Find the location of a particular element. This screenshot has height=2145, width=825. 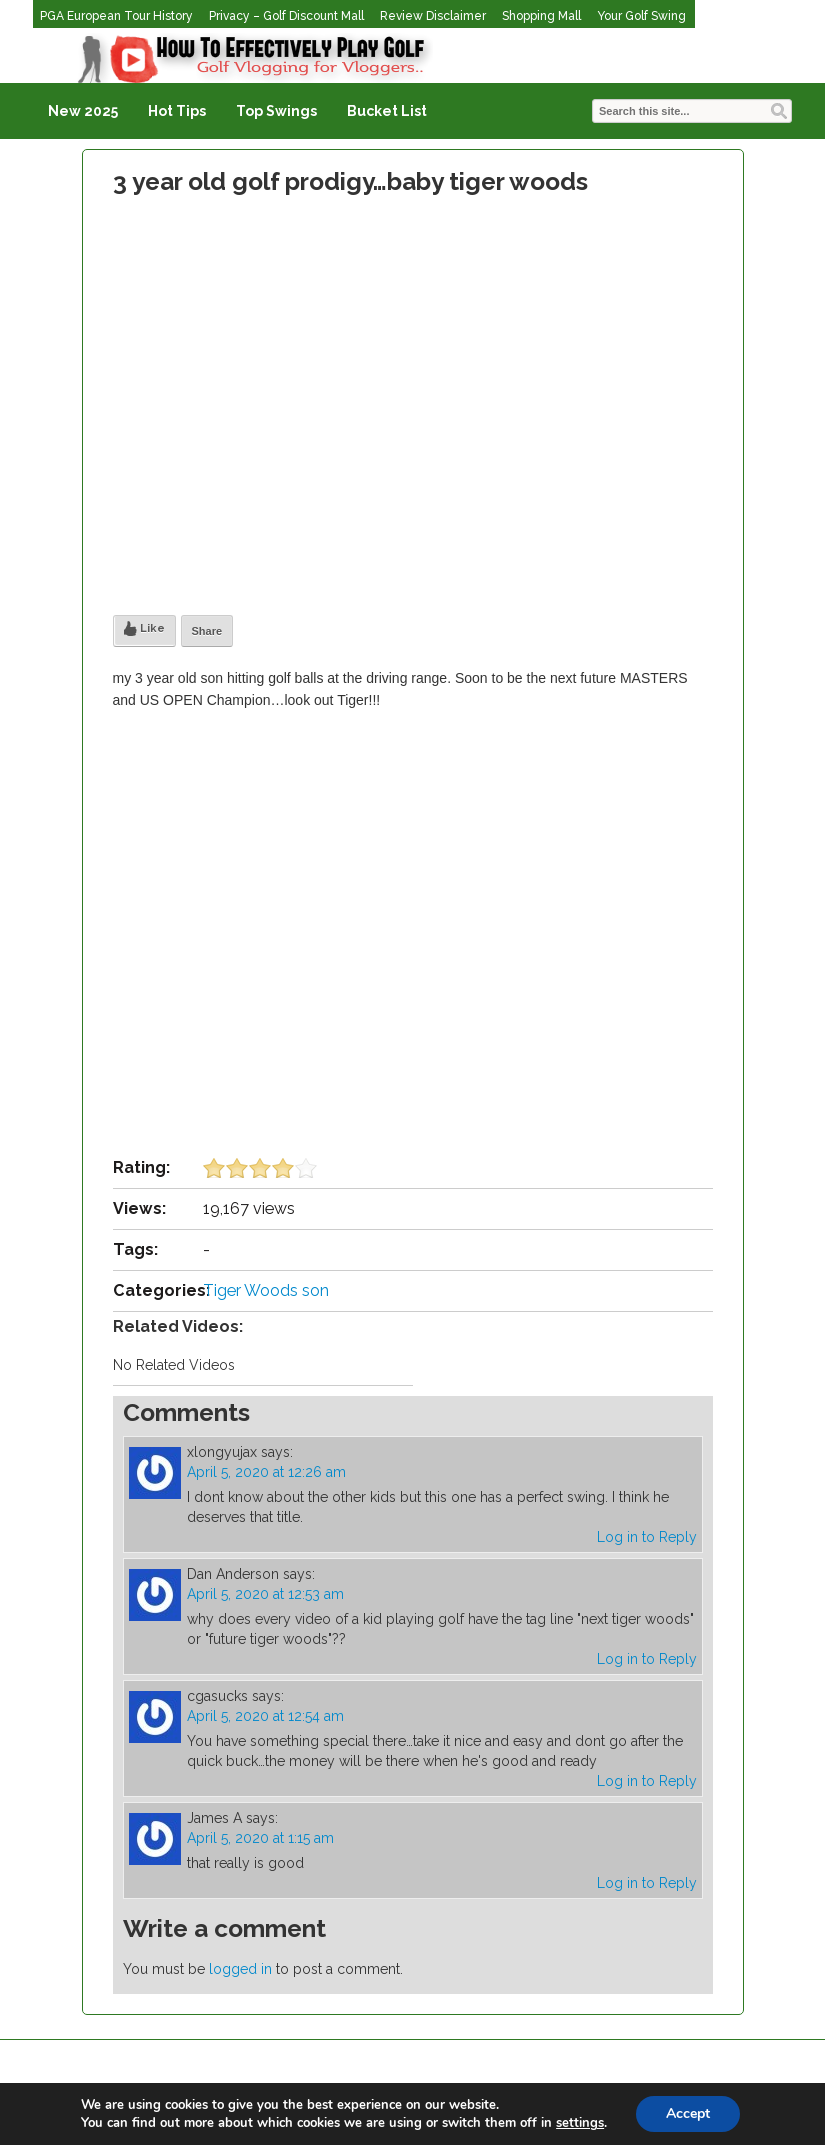

Your Golf Swing is located at coordinates (641, 16).